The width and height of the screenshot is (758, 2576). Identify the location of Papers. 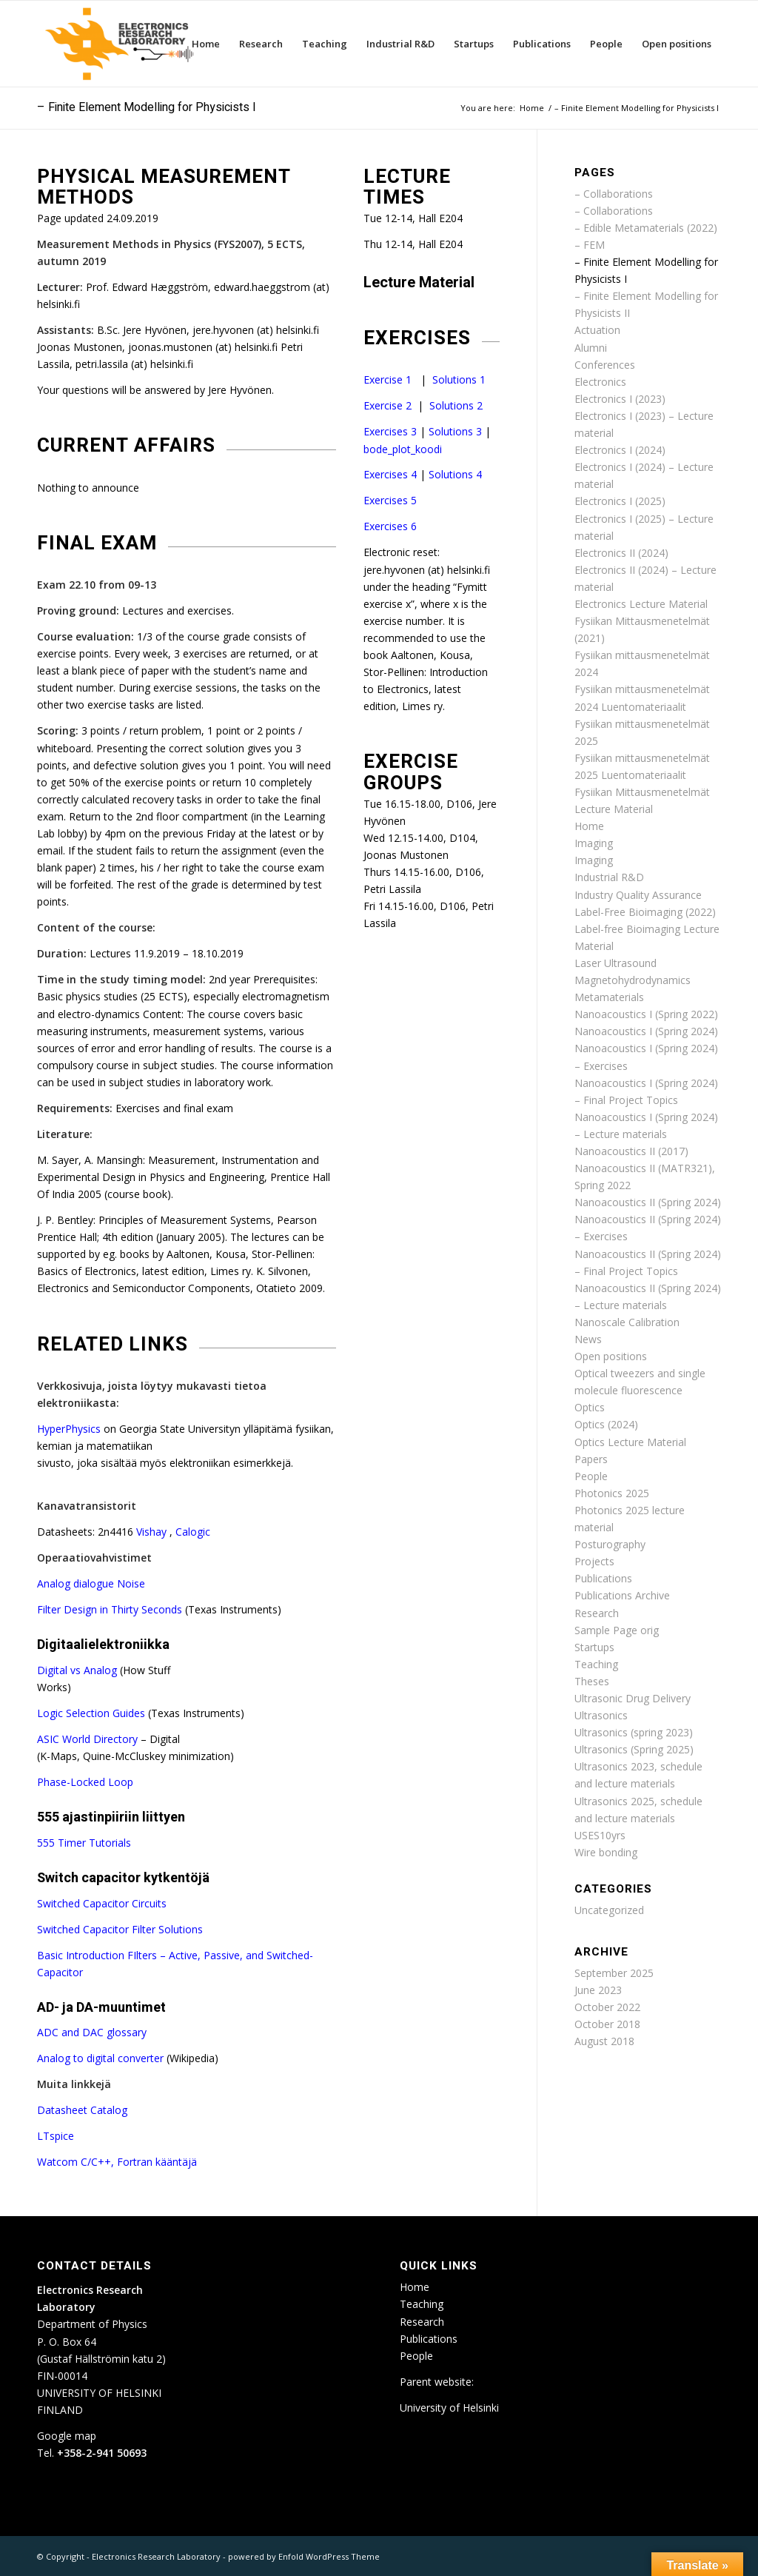
(591, 1459).